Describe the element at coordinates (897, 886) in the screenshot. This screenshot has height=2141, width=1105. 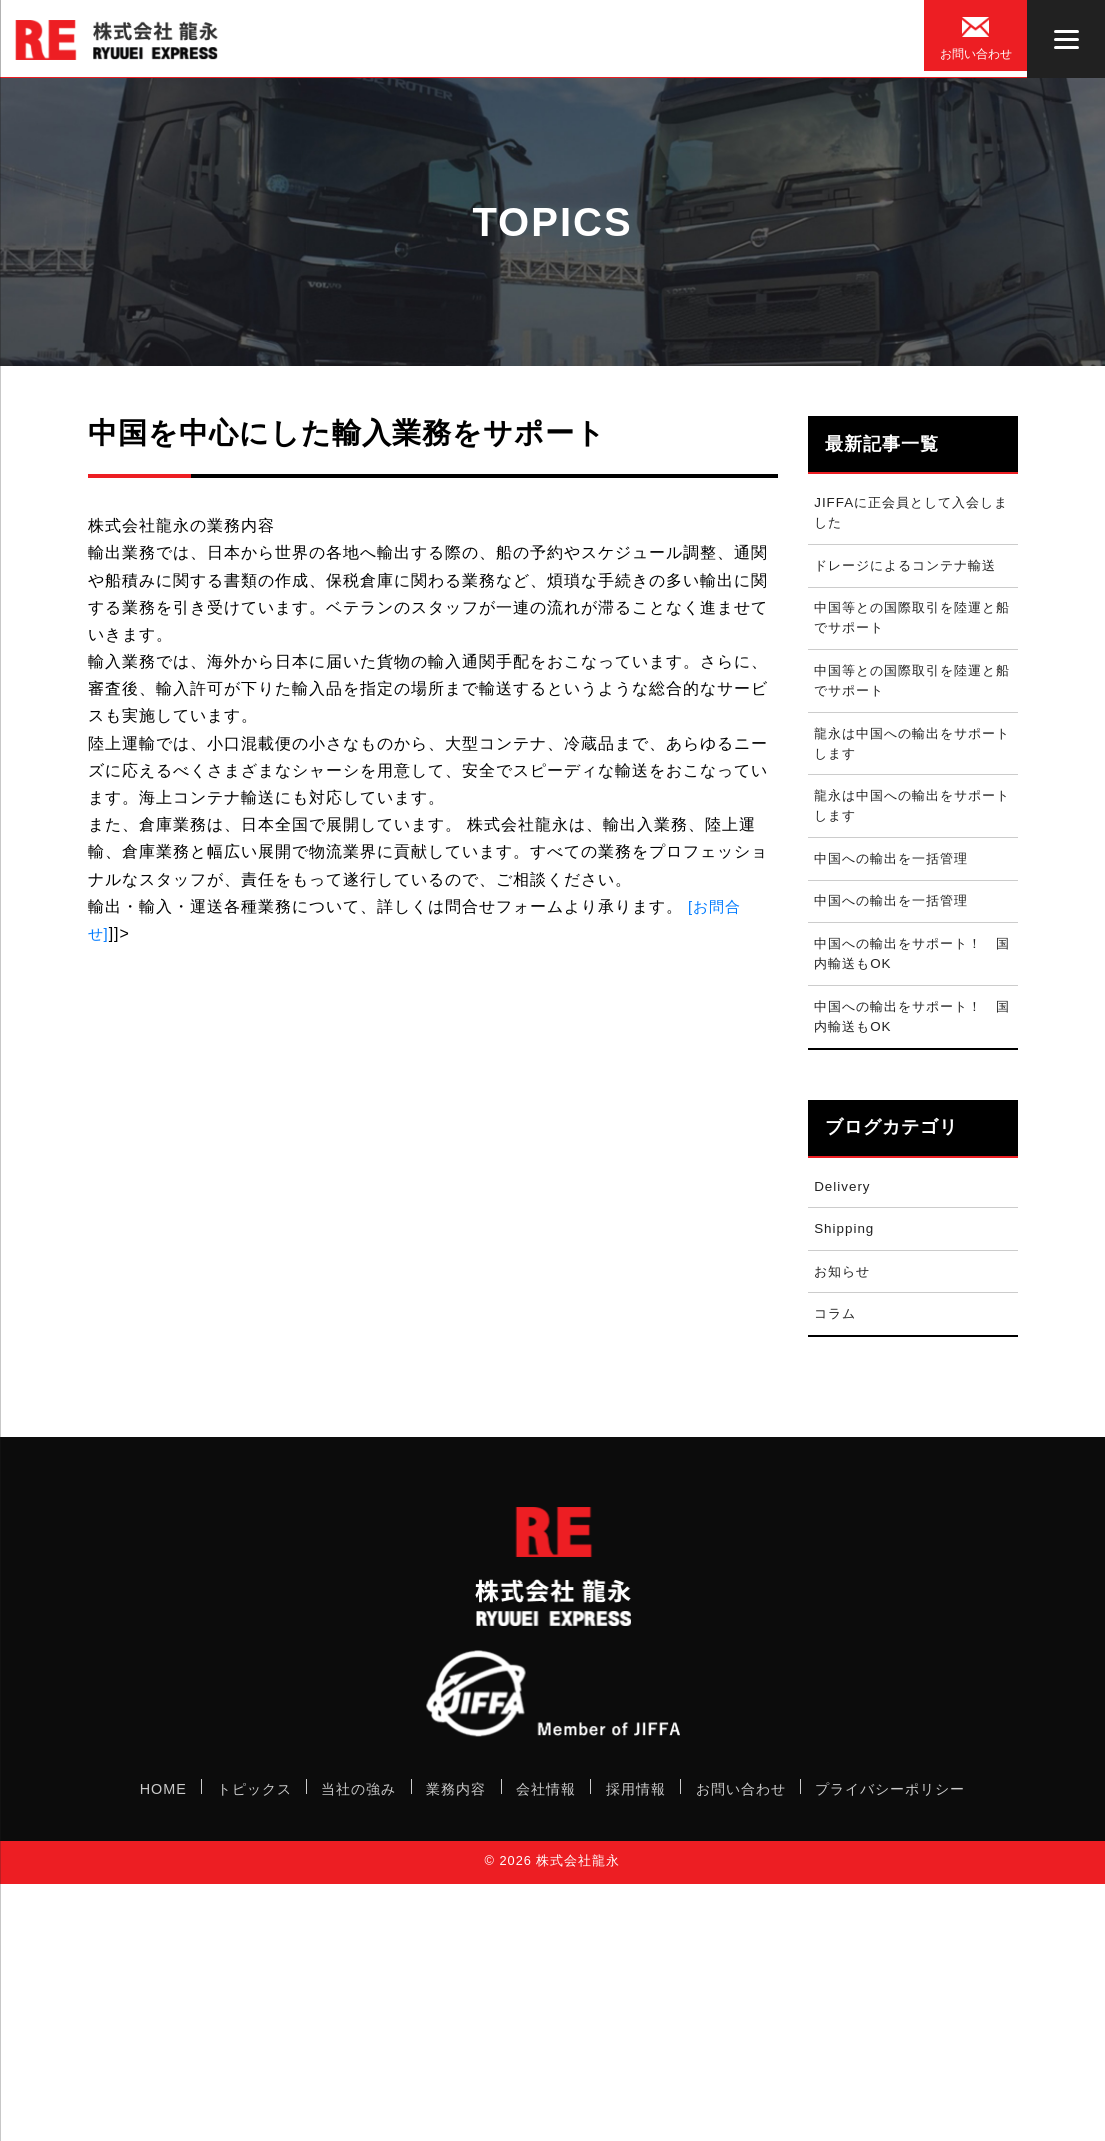
I see `中国への輸出を一括管理` at that location.